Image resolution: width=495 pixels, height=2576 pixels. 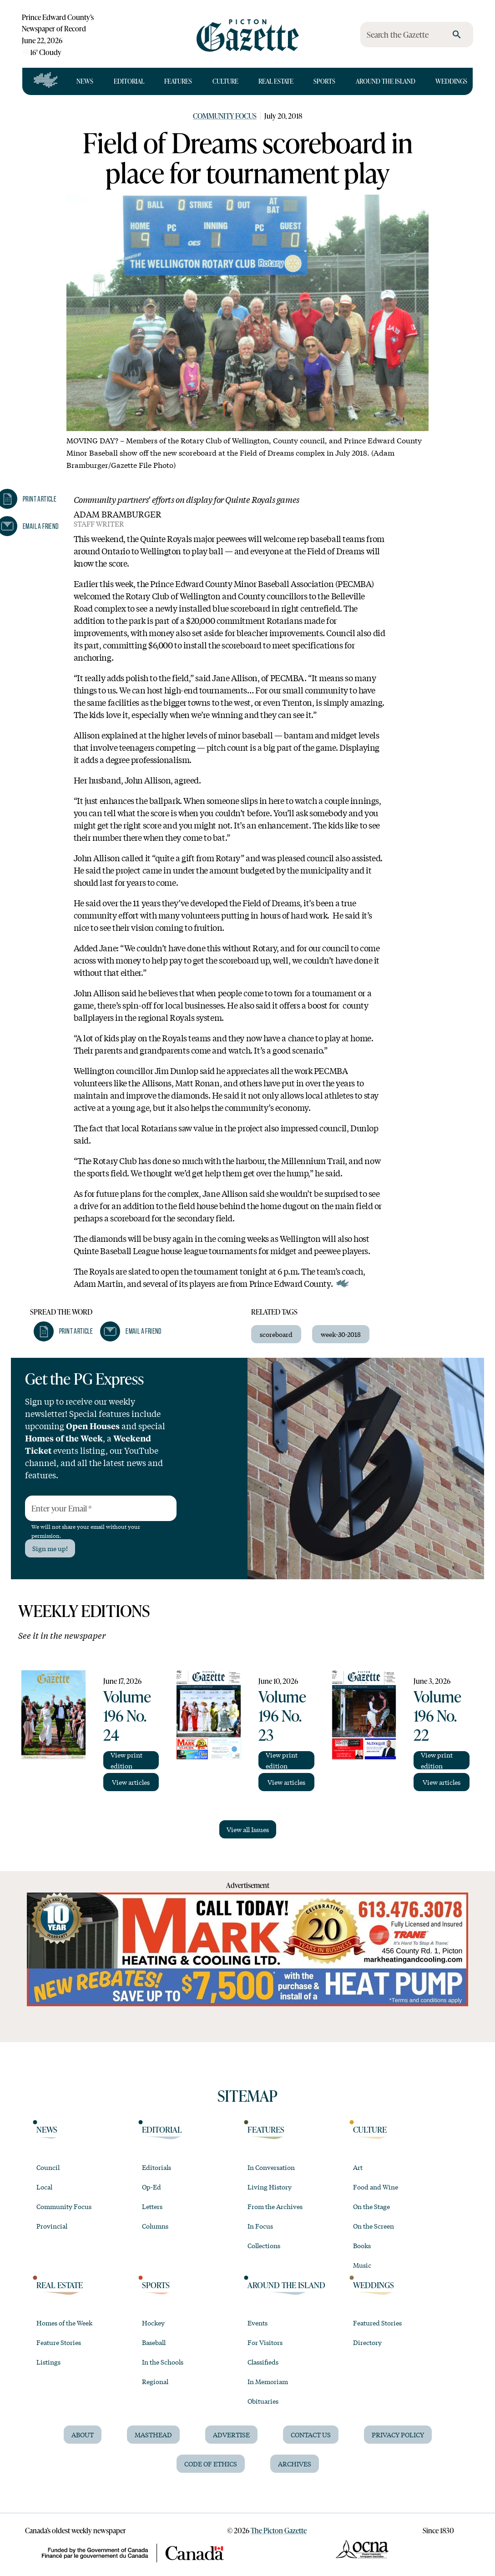 I want to click on For Visitors, so click(x=265, y=2342).